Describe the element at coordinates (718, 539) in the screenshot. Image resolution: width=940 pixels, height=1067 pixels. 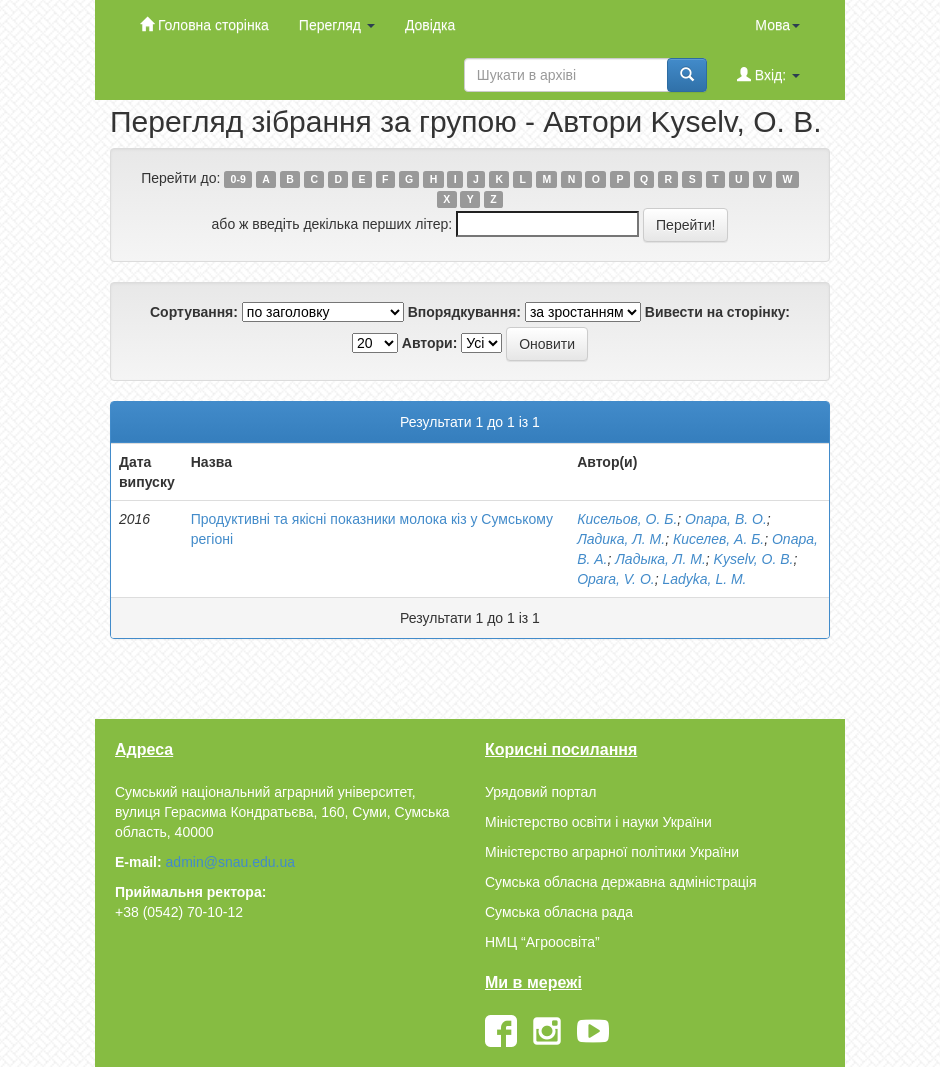
I see `Киселев, А. Б.` at that location.